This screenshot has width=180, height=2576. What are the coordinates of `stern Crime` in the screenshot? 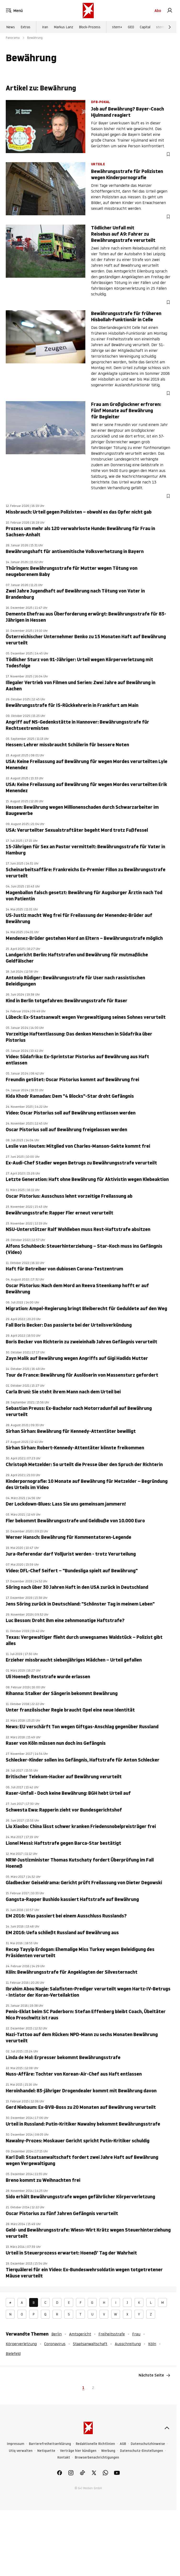 It's located at (165, 27).